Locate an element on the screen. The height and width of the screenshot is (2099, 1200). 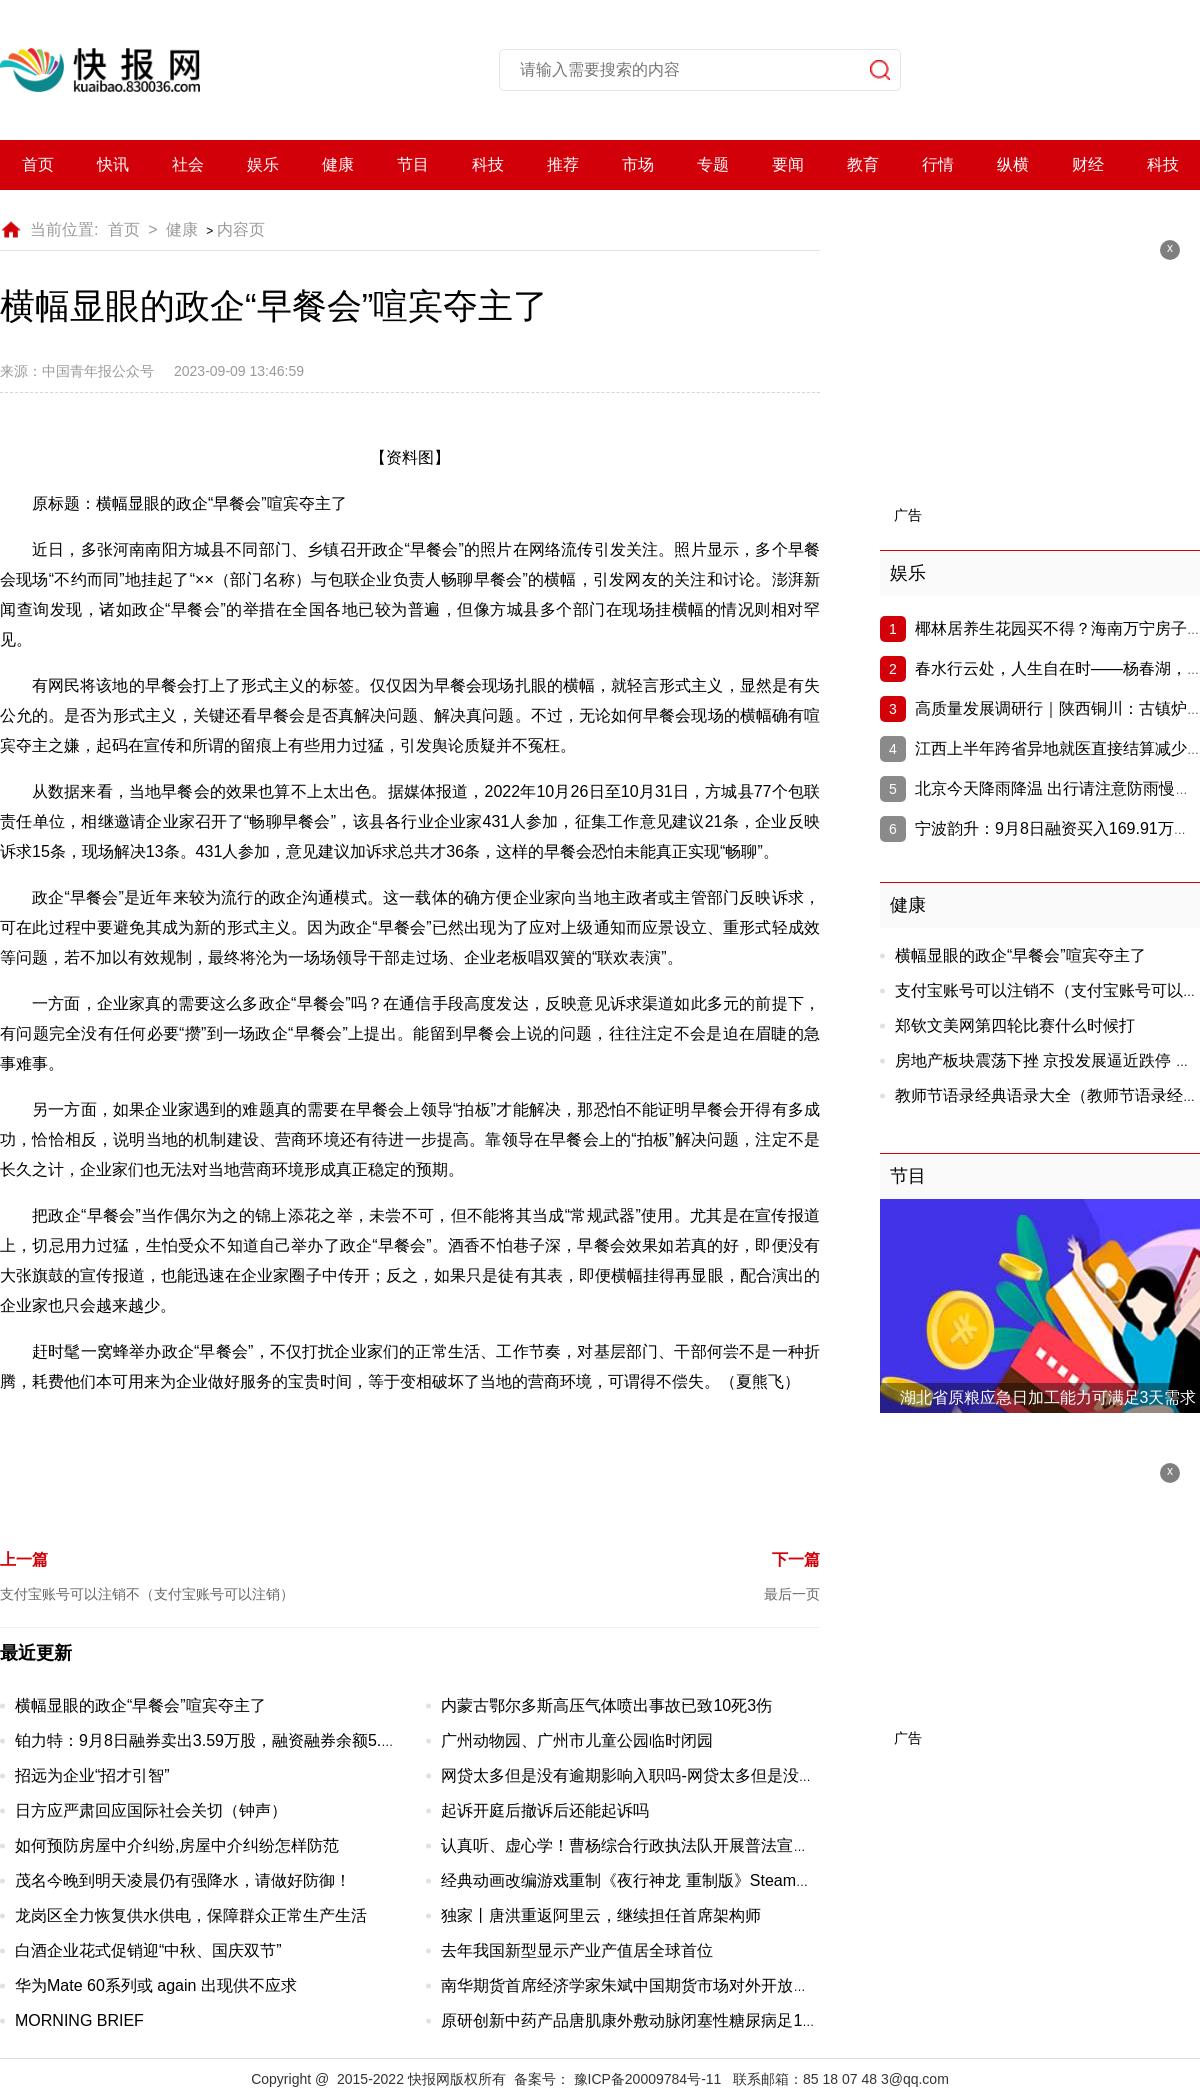
茂名今晚到明天凌晨仍有强降水，请做好防御！ is located at coordinates (183, 1880).